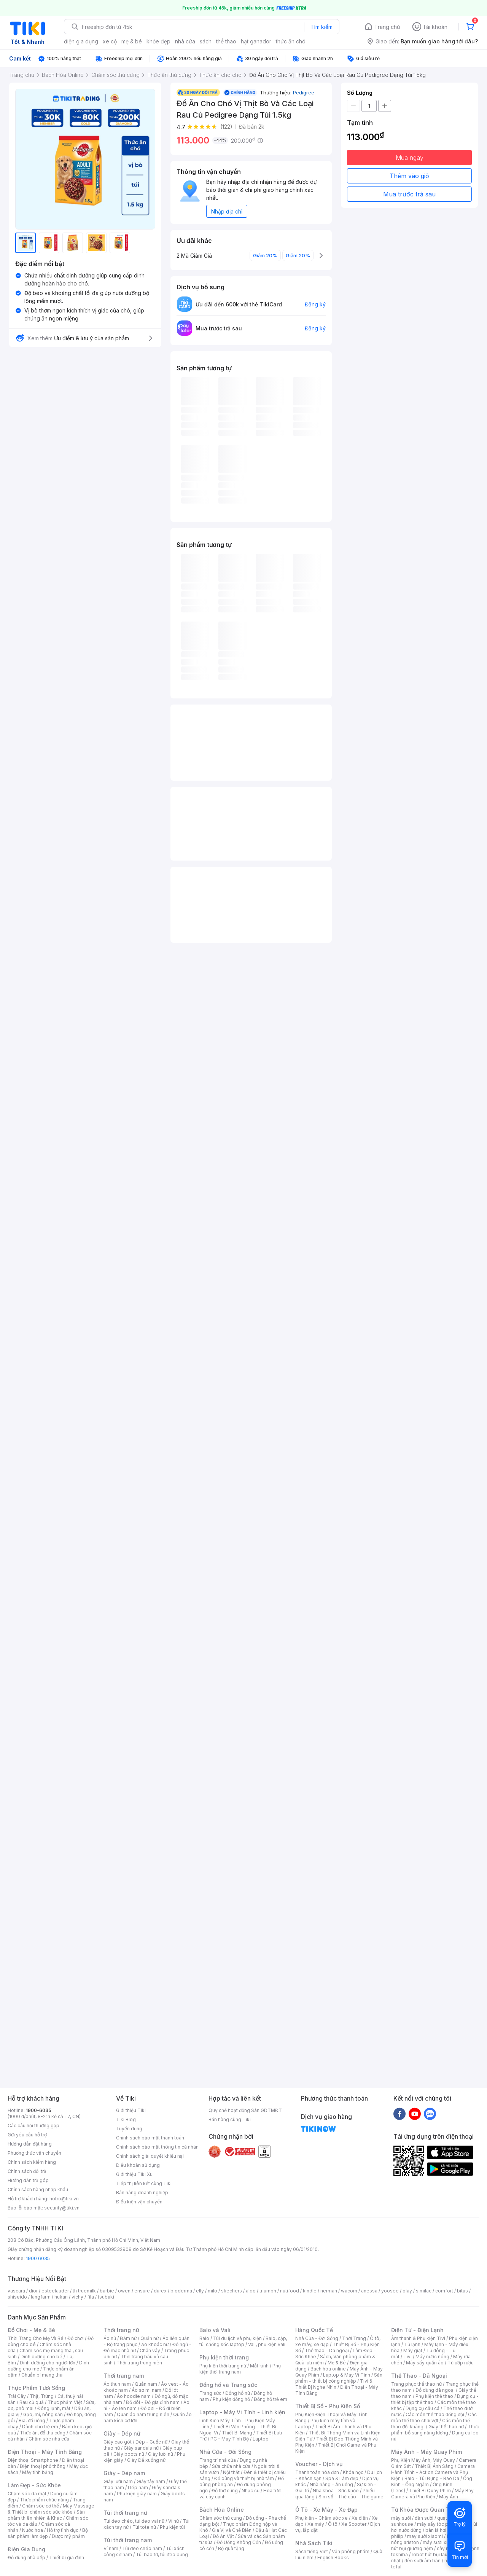  Describe the element at coordinates (401, 2518) in the screenshot. I see `máy sưởi` at that location.